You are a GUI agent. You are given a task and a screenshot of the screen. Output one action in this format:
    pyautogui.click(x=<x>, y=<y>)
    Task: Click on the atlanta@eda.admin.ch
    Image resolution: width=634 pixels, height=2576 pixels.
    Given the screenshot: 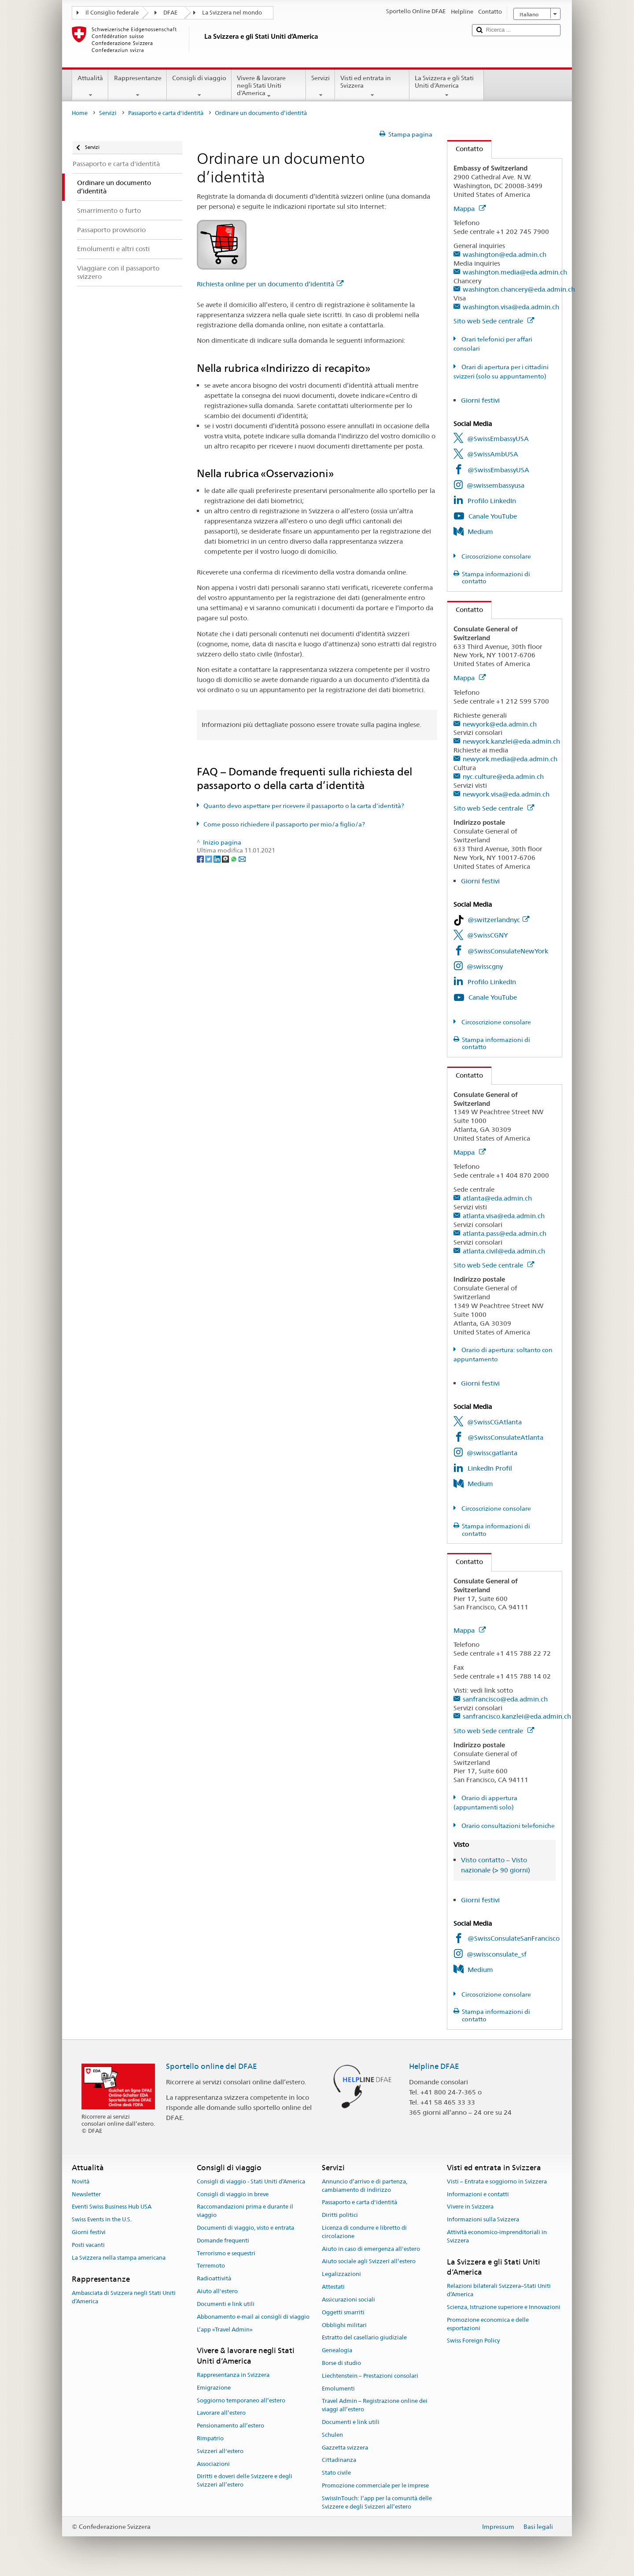 What is the action you would take?
    pyautogui.click(x=497, y=1198)
    